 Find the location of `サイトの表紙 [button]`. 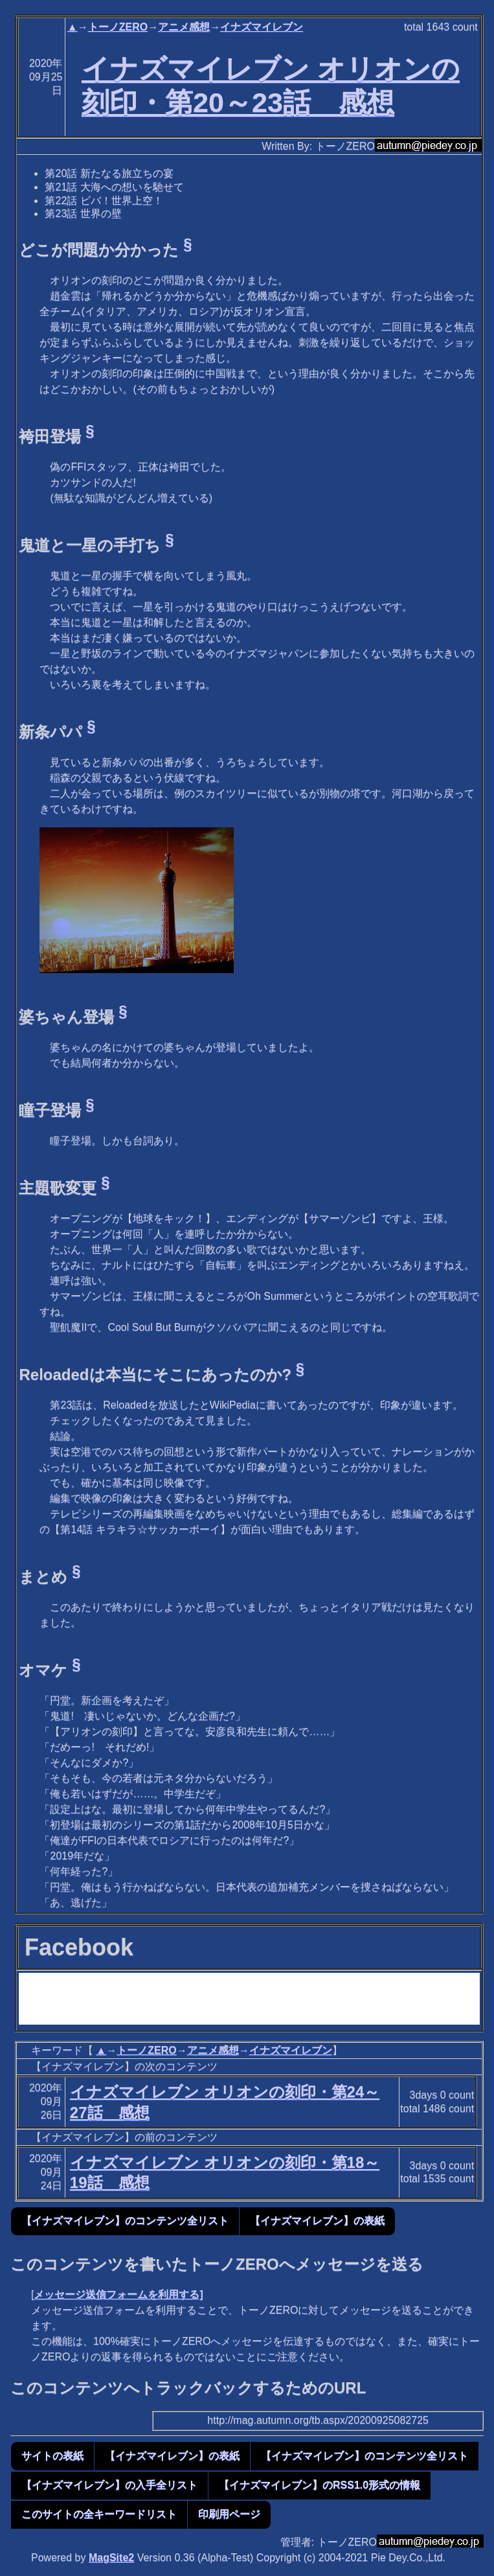

サイトの表紙 [button] is located at coordinates (52, 2455).